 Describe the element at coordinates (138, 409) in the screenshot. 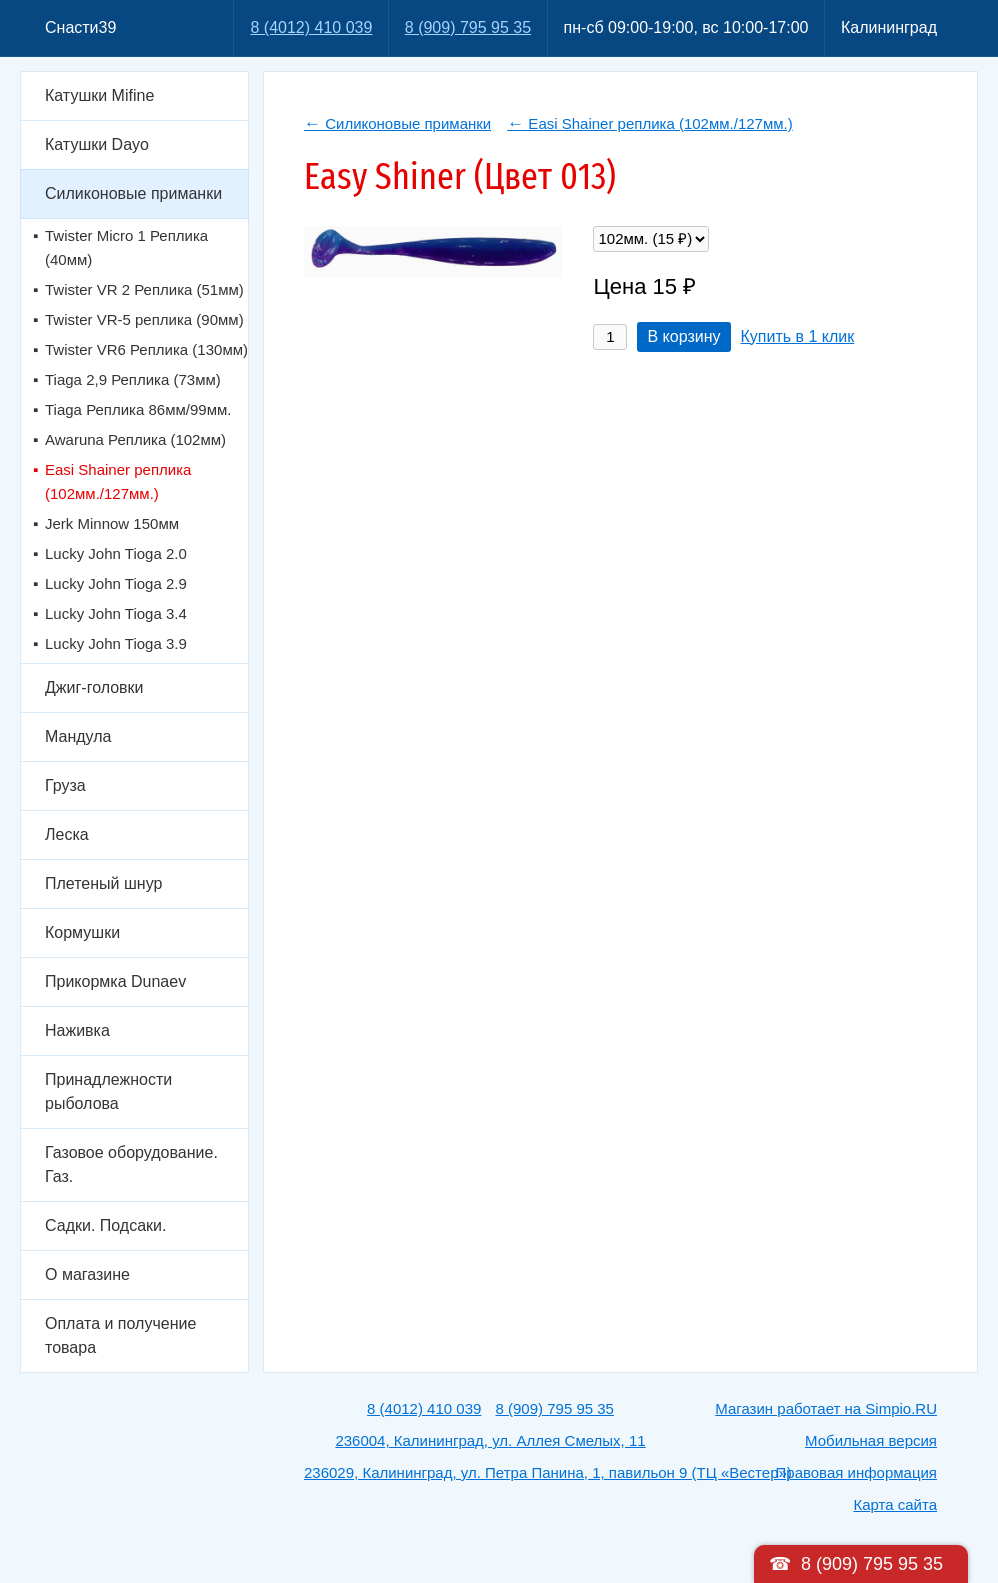

I see `Tiaga Реплика 86мм/99мм.` at that location.